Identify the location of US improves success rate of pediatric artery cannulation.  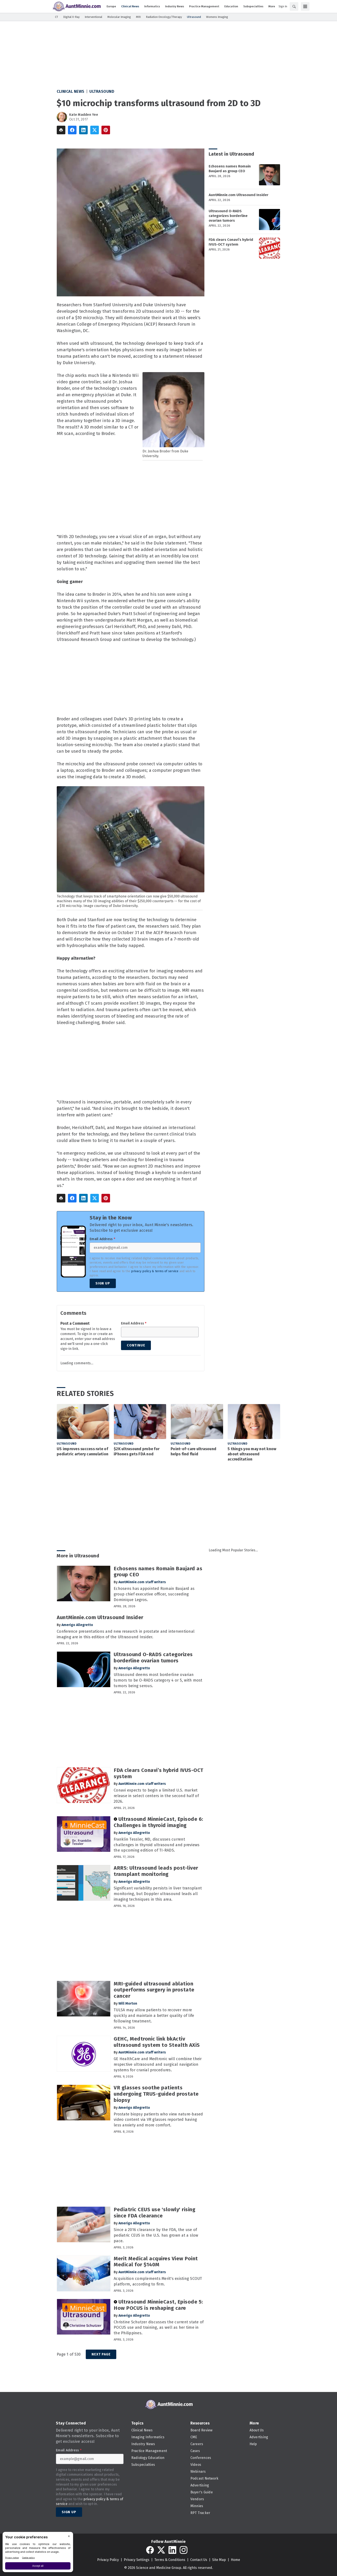
(82, 1451).